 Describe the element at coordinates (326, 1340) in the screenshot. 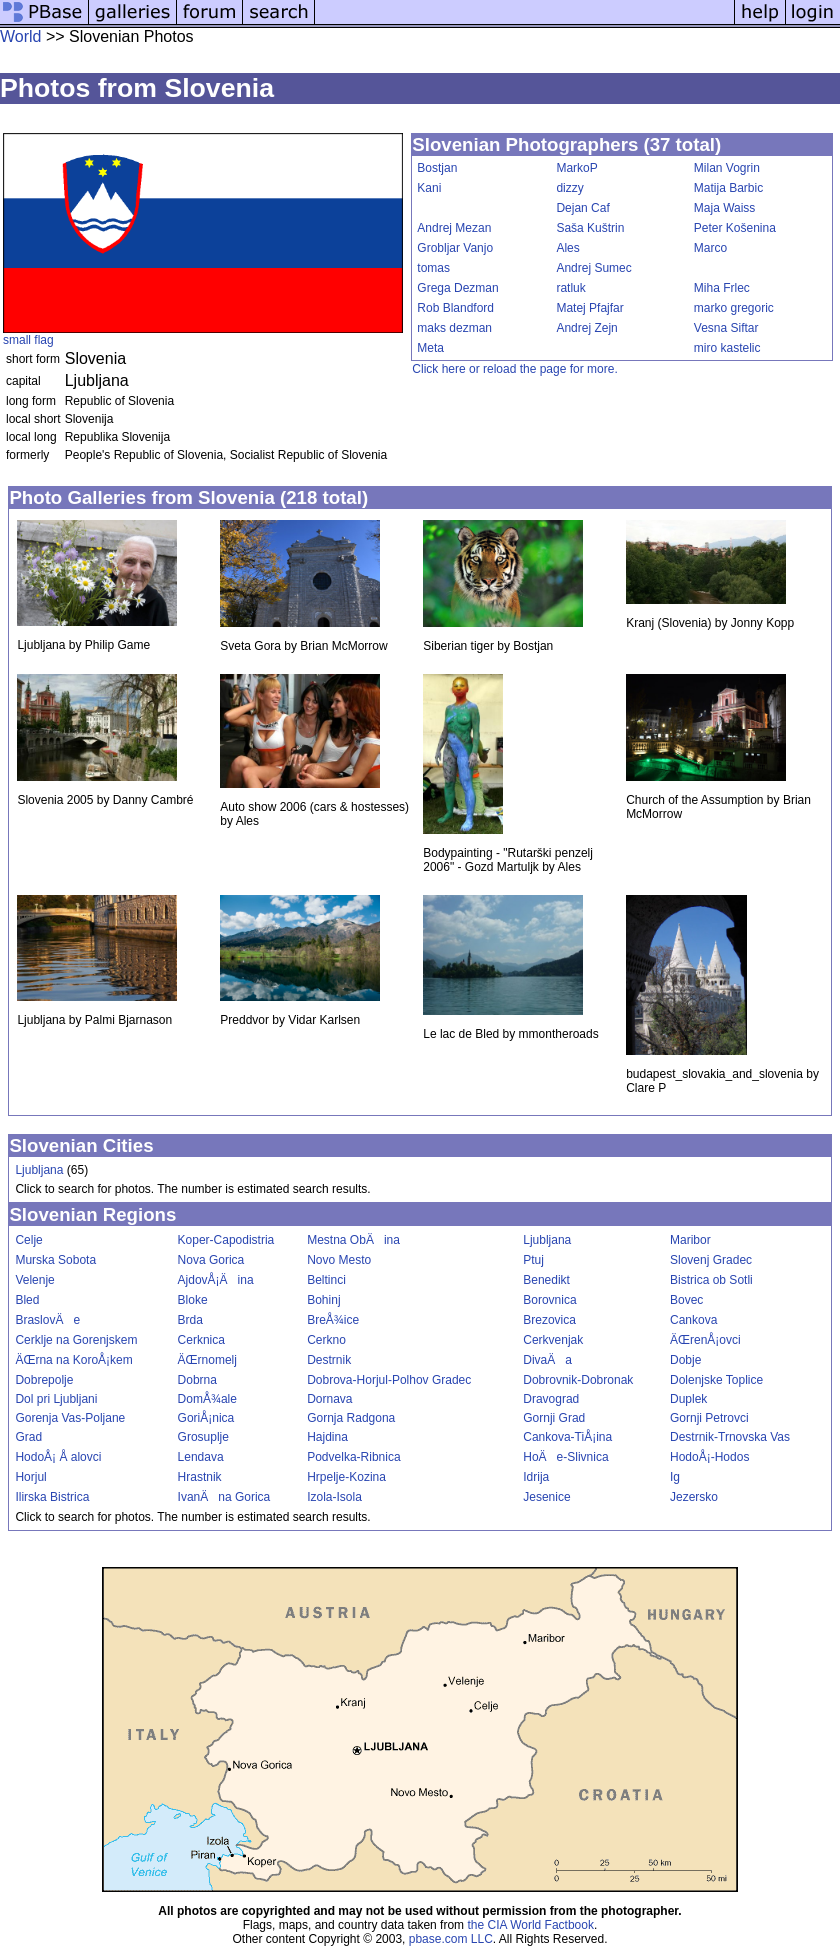

I see `Cerkno` at that location.